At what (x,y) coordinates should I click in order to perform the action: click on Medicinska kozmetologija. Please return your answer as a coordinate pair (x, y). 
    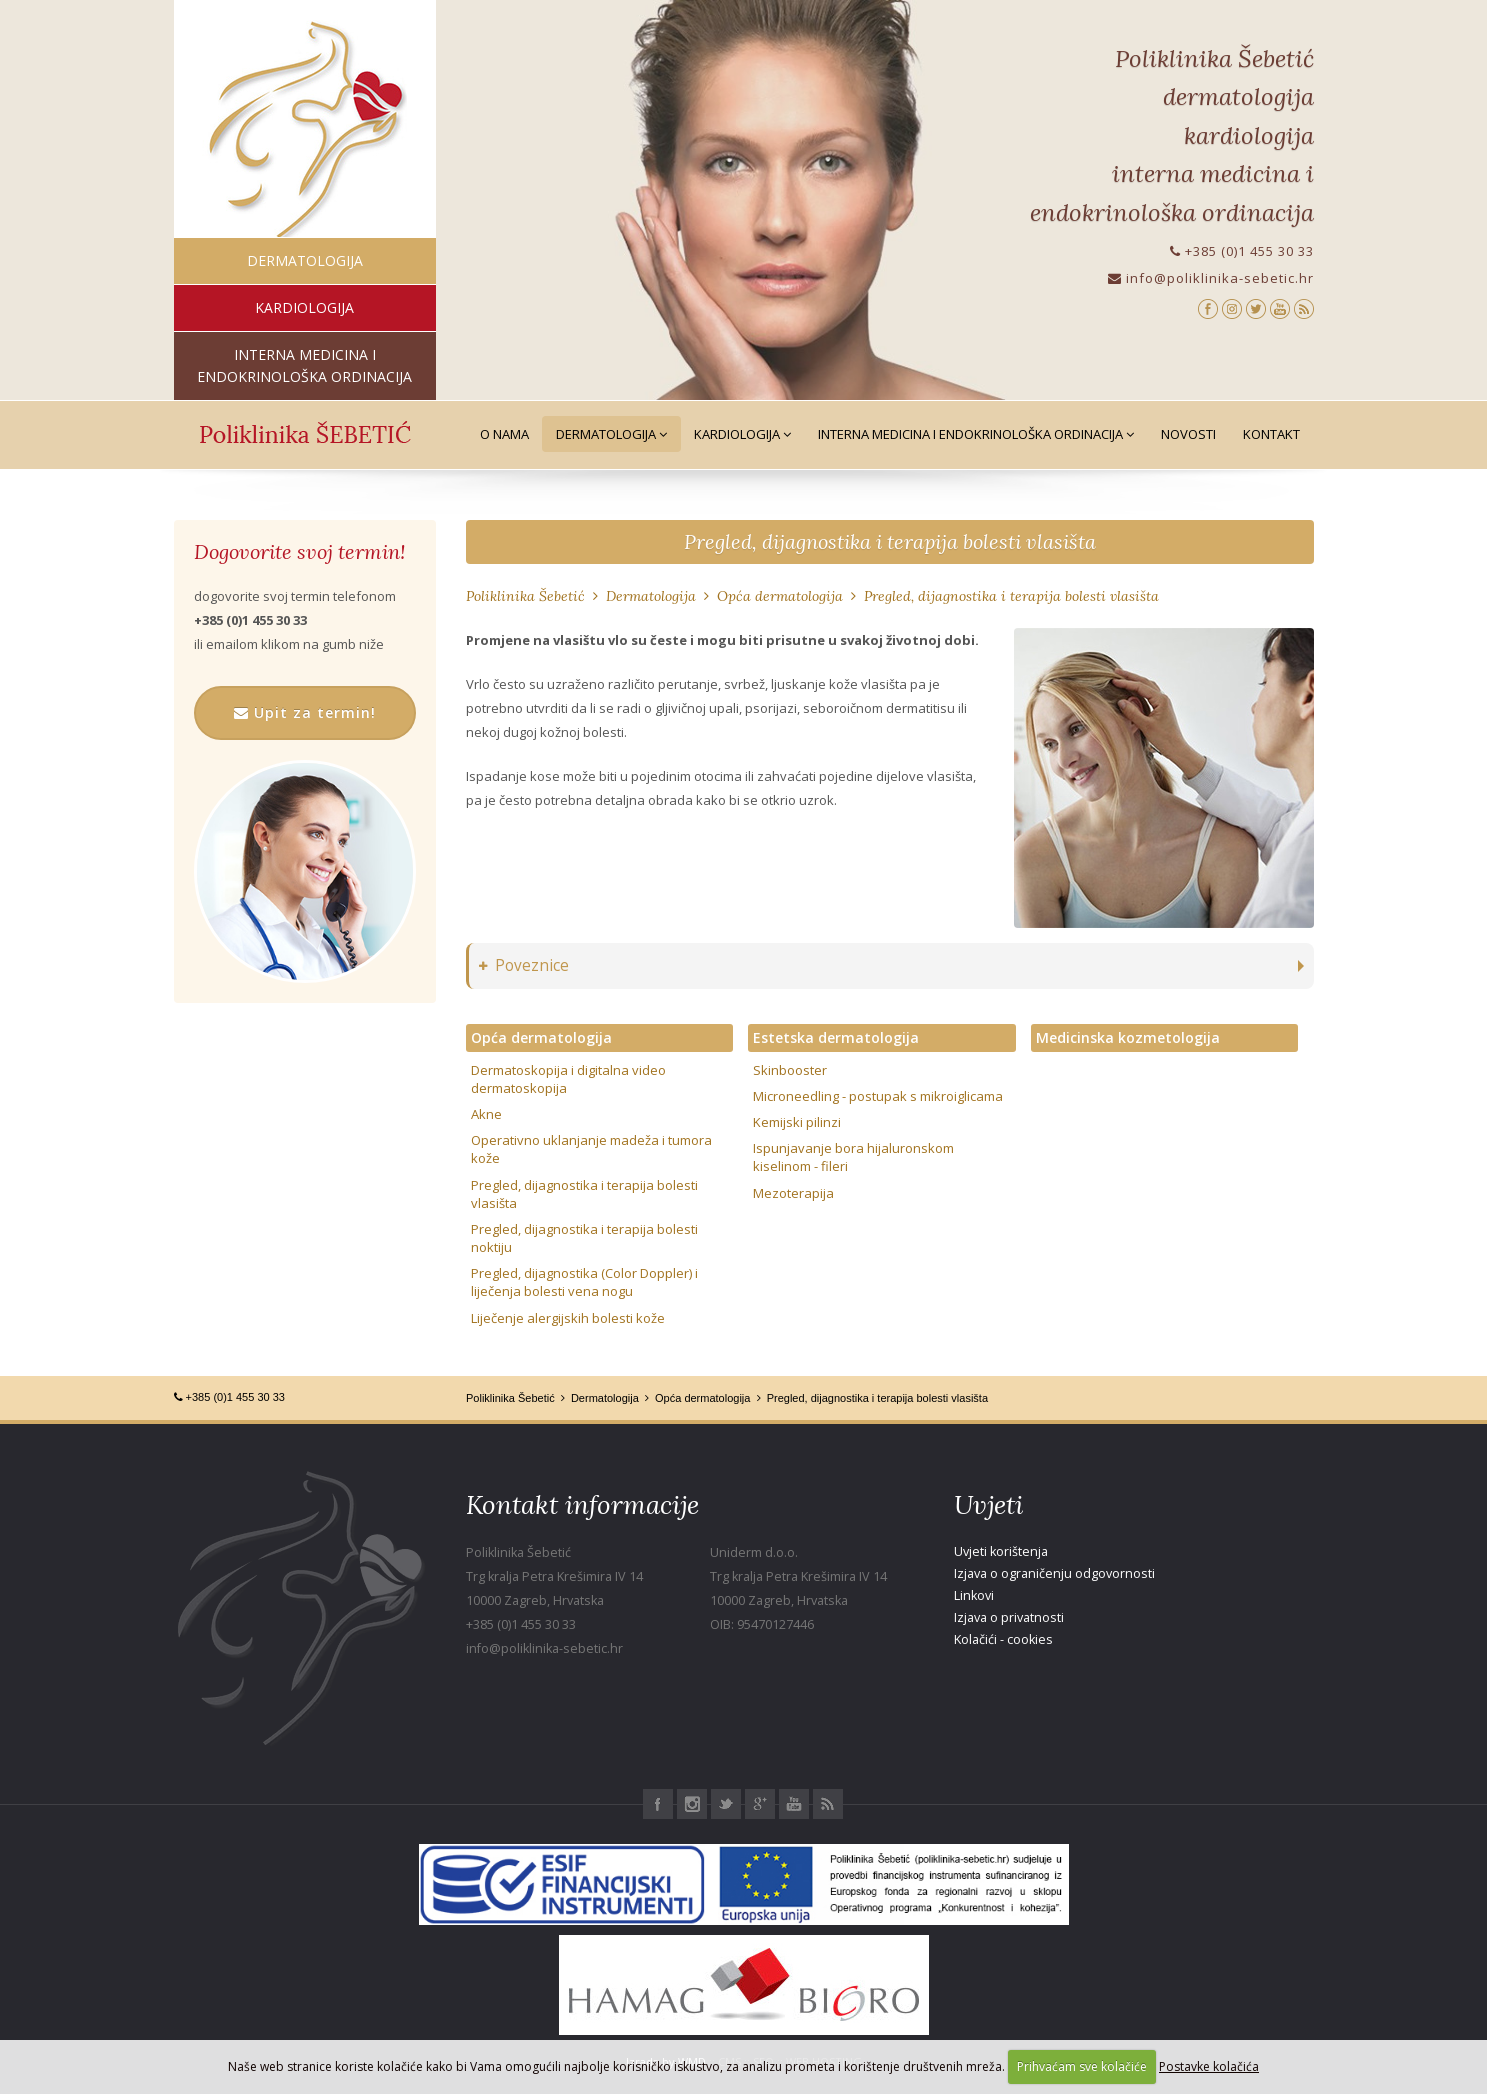
    Looking at the image, I should click on (1128, 1037).